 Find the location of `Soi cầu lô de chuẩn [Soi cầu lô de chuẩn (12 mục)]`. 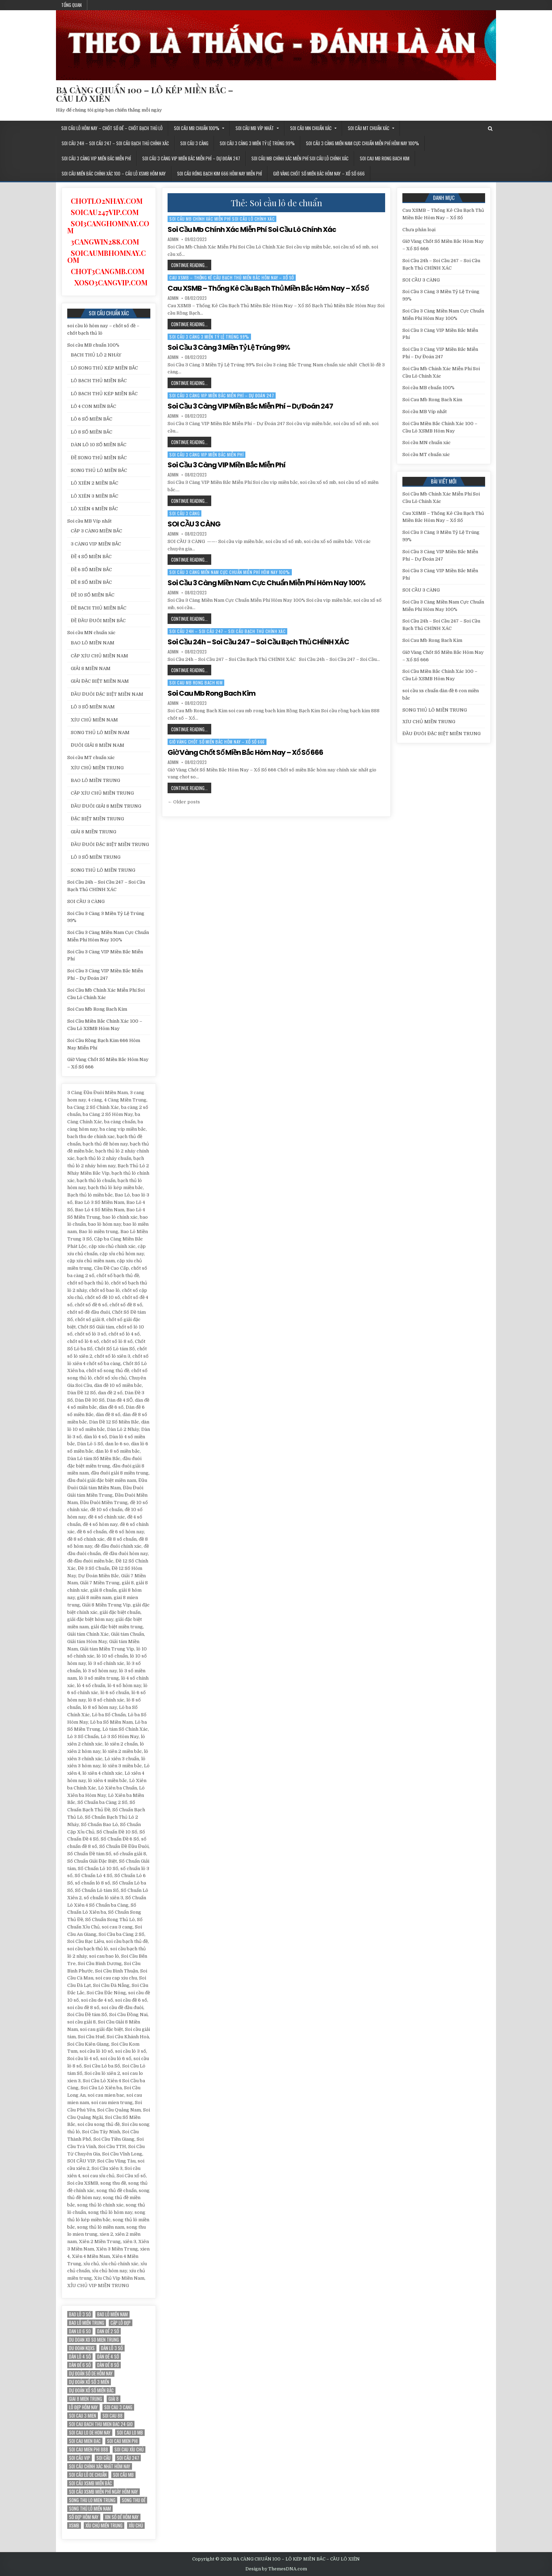

Soi cầu lô de chuẩn [Soi cầu lô de chuẩn (12 mục)] is located at coordinates (88, 2474).